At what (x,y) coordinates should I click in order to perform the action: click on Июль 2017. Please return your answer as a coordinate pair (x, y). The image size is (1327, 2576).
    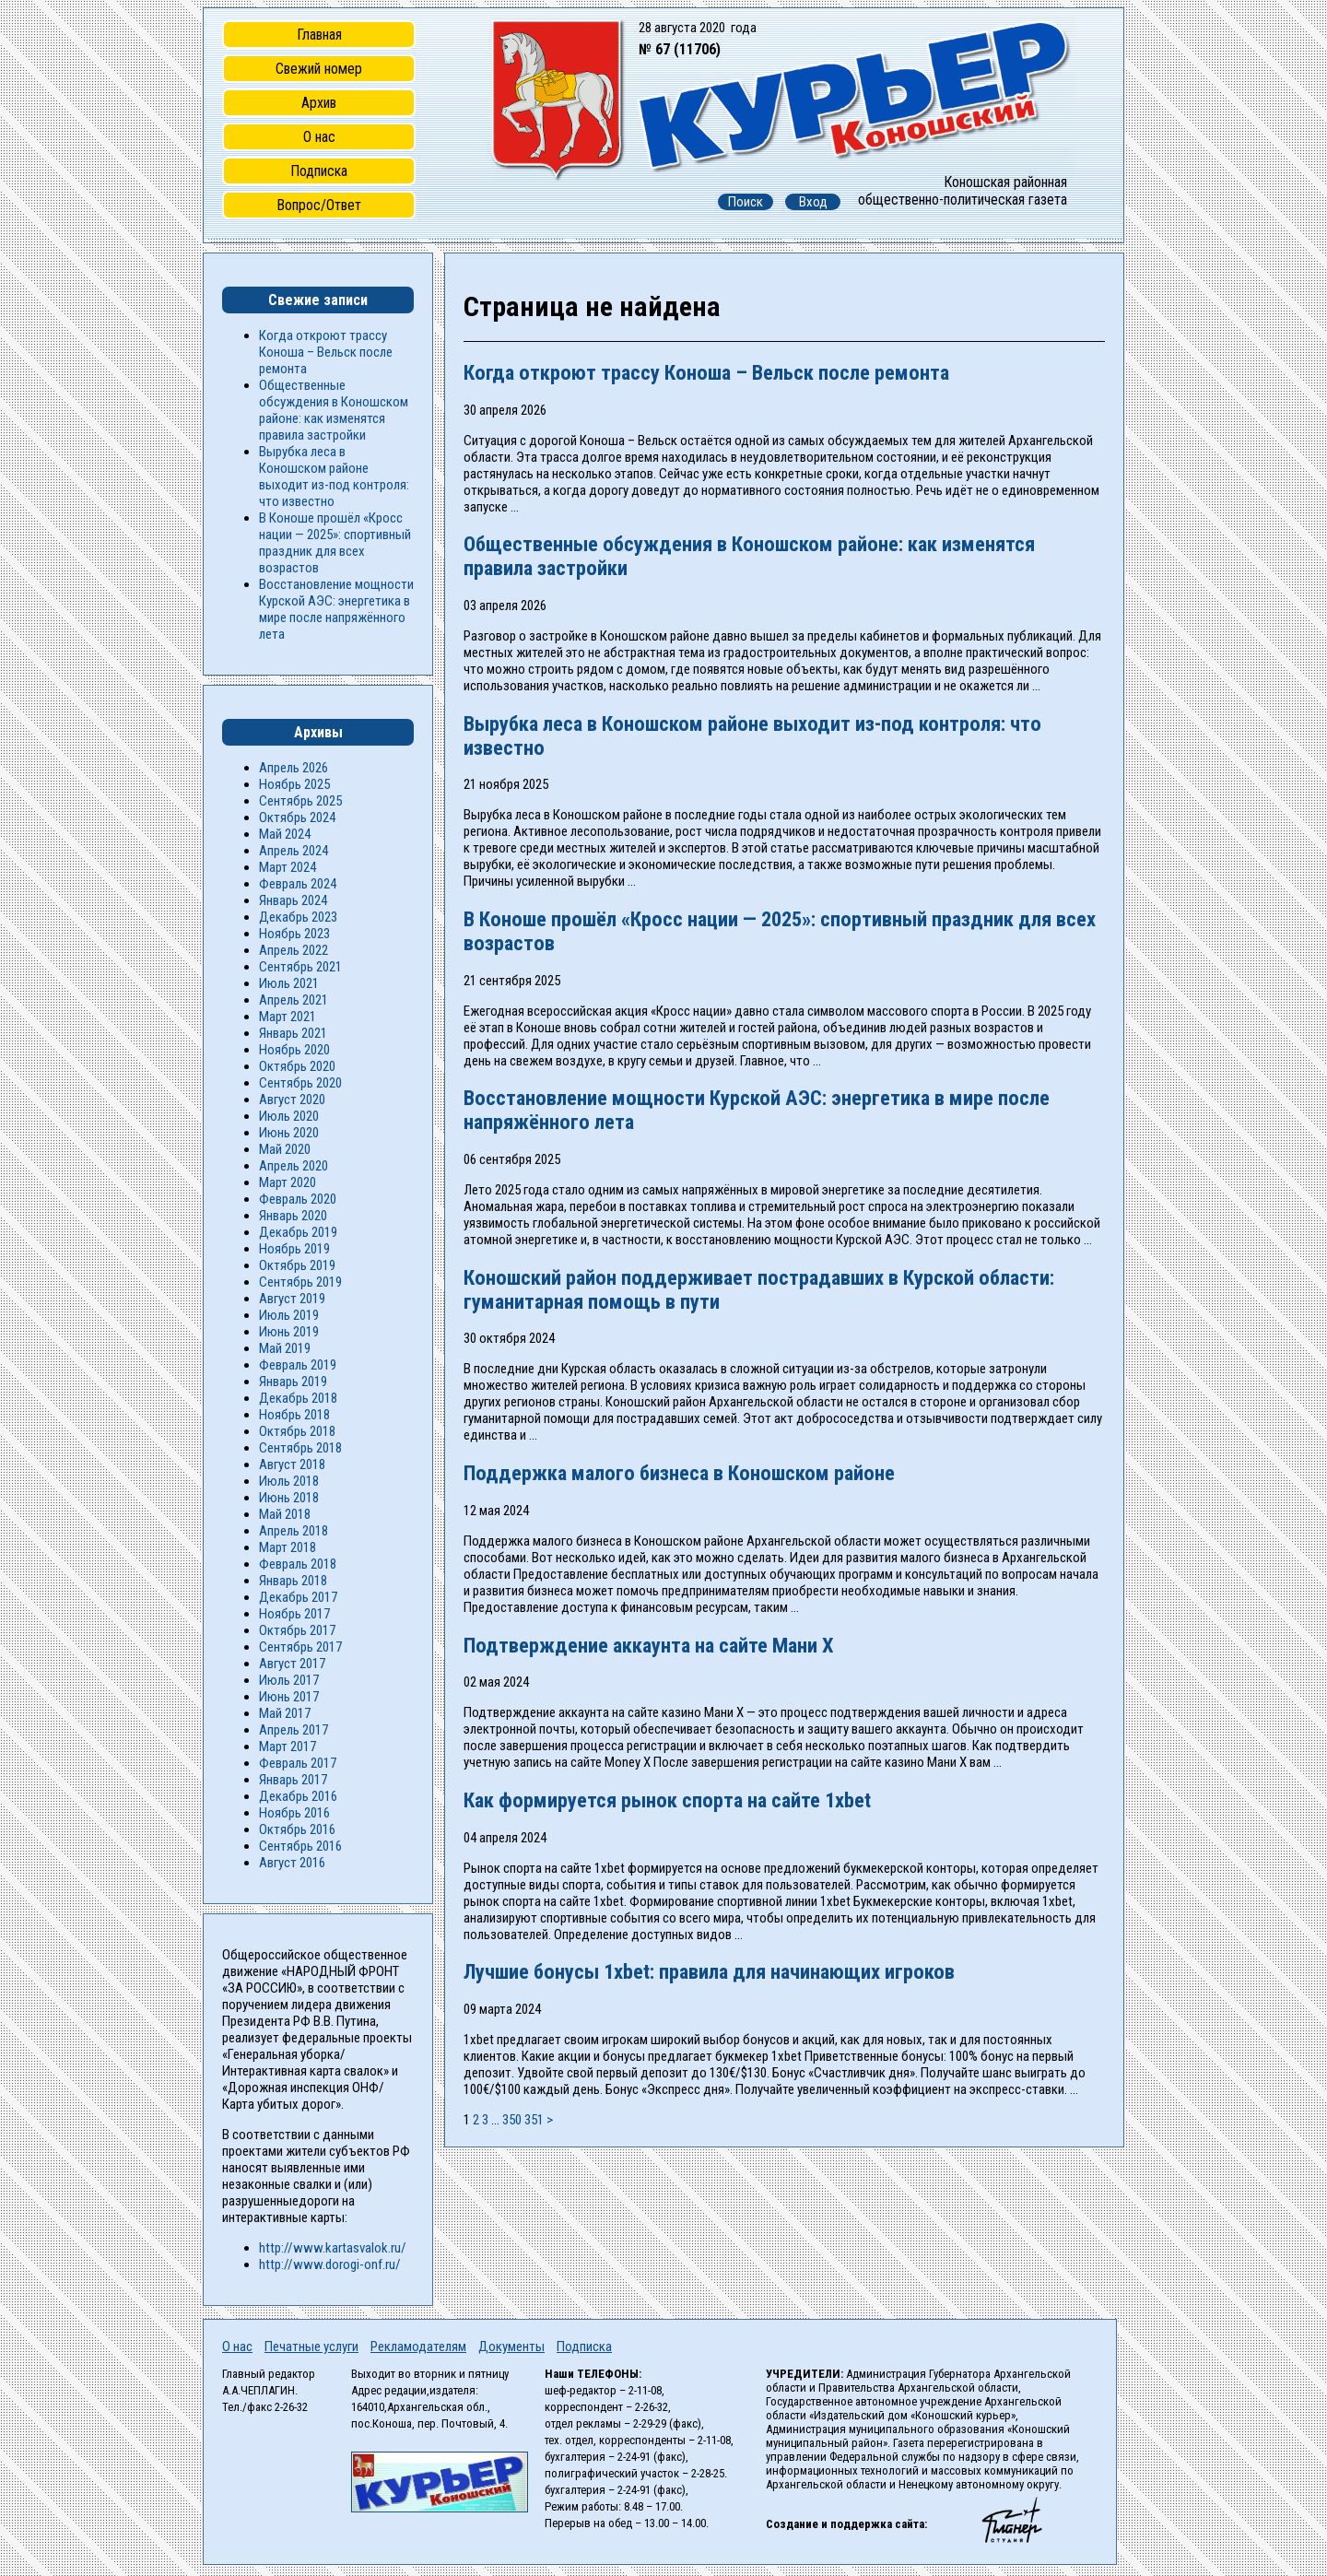
    Looking at the image, I should click on (289, 1680).